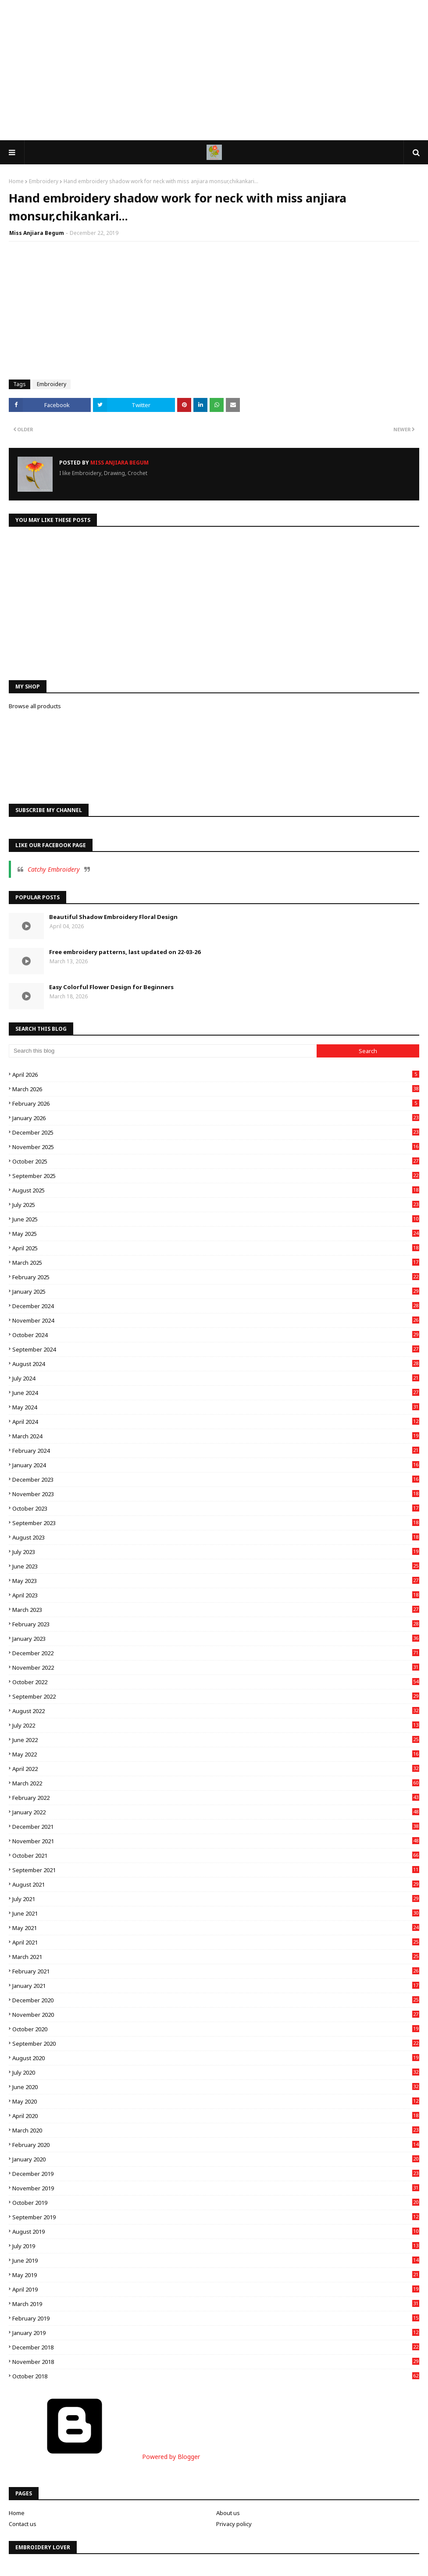 This screenshot has width=428, height=2576. What do you see at coordinates (215, 1436) in the screenshot?
I see `March 2024` at bounding box center [215, 1436].